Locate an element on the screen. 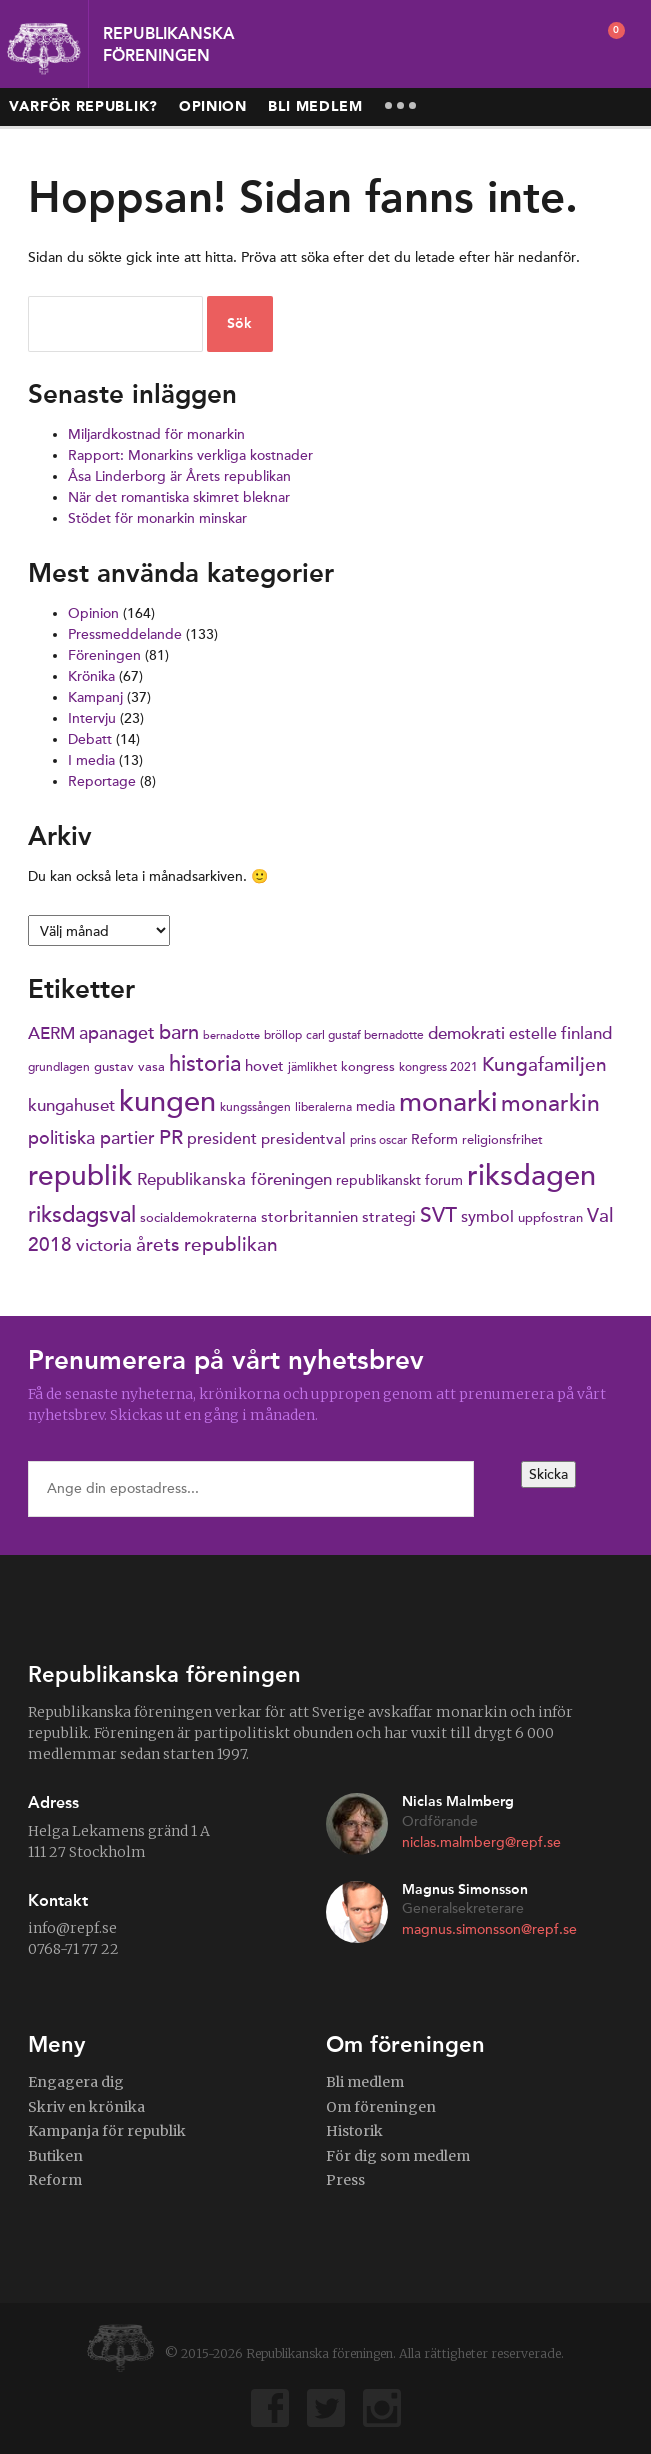  riksdagsval [riksdagsval (22 objekt)] is located at coordinates (82, 1214).